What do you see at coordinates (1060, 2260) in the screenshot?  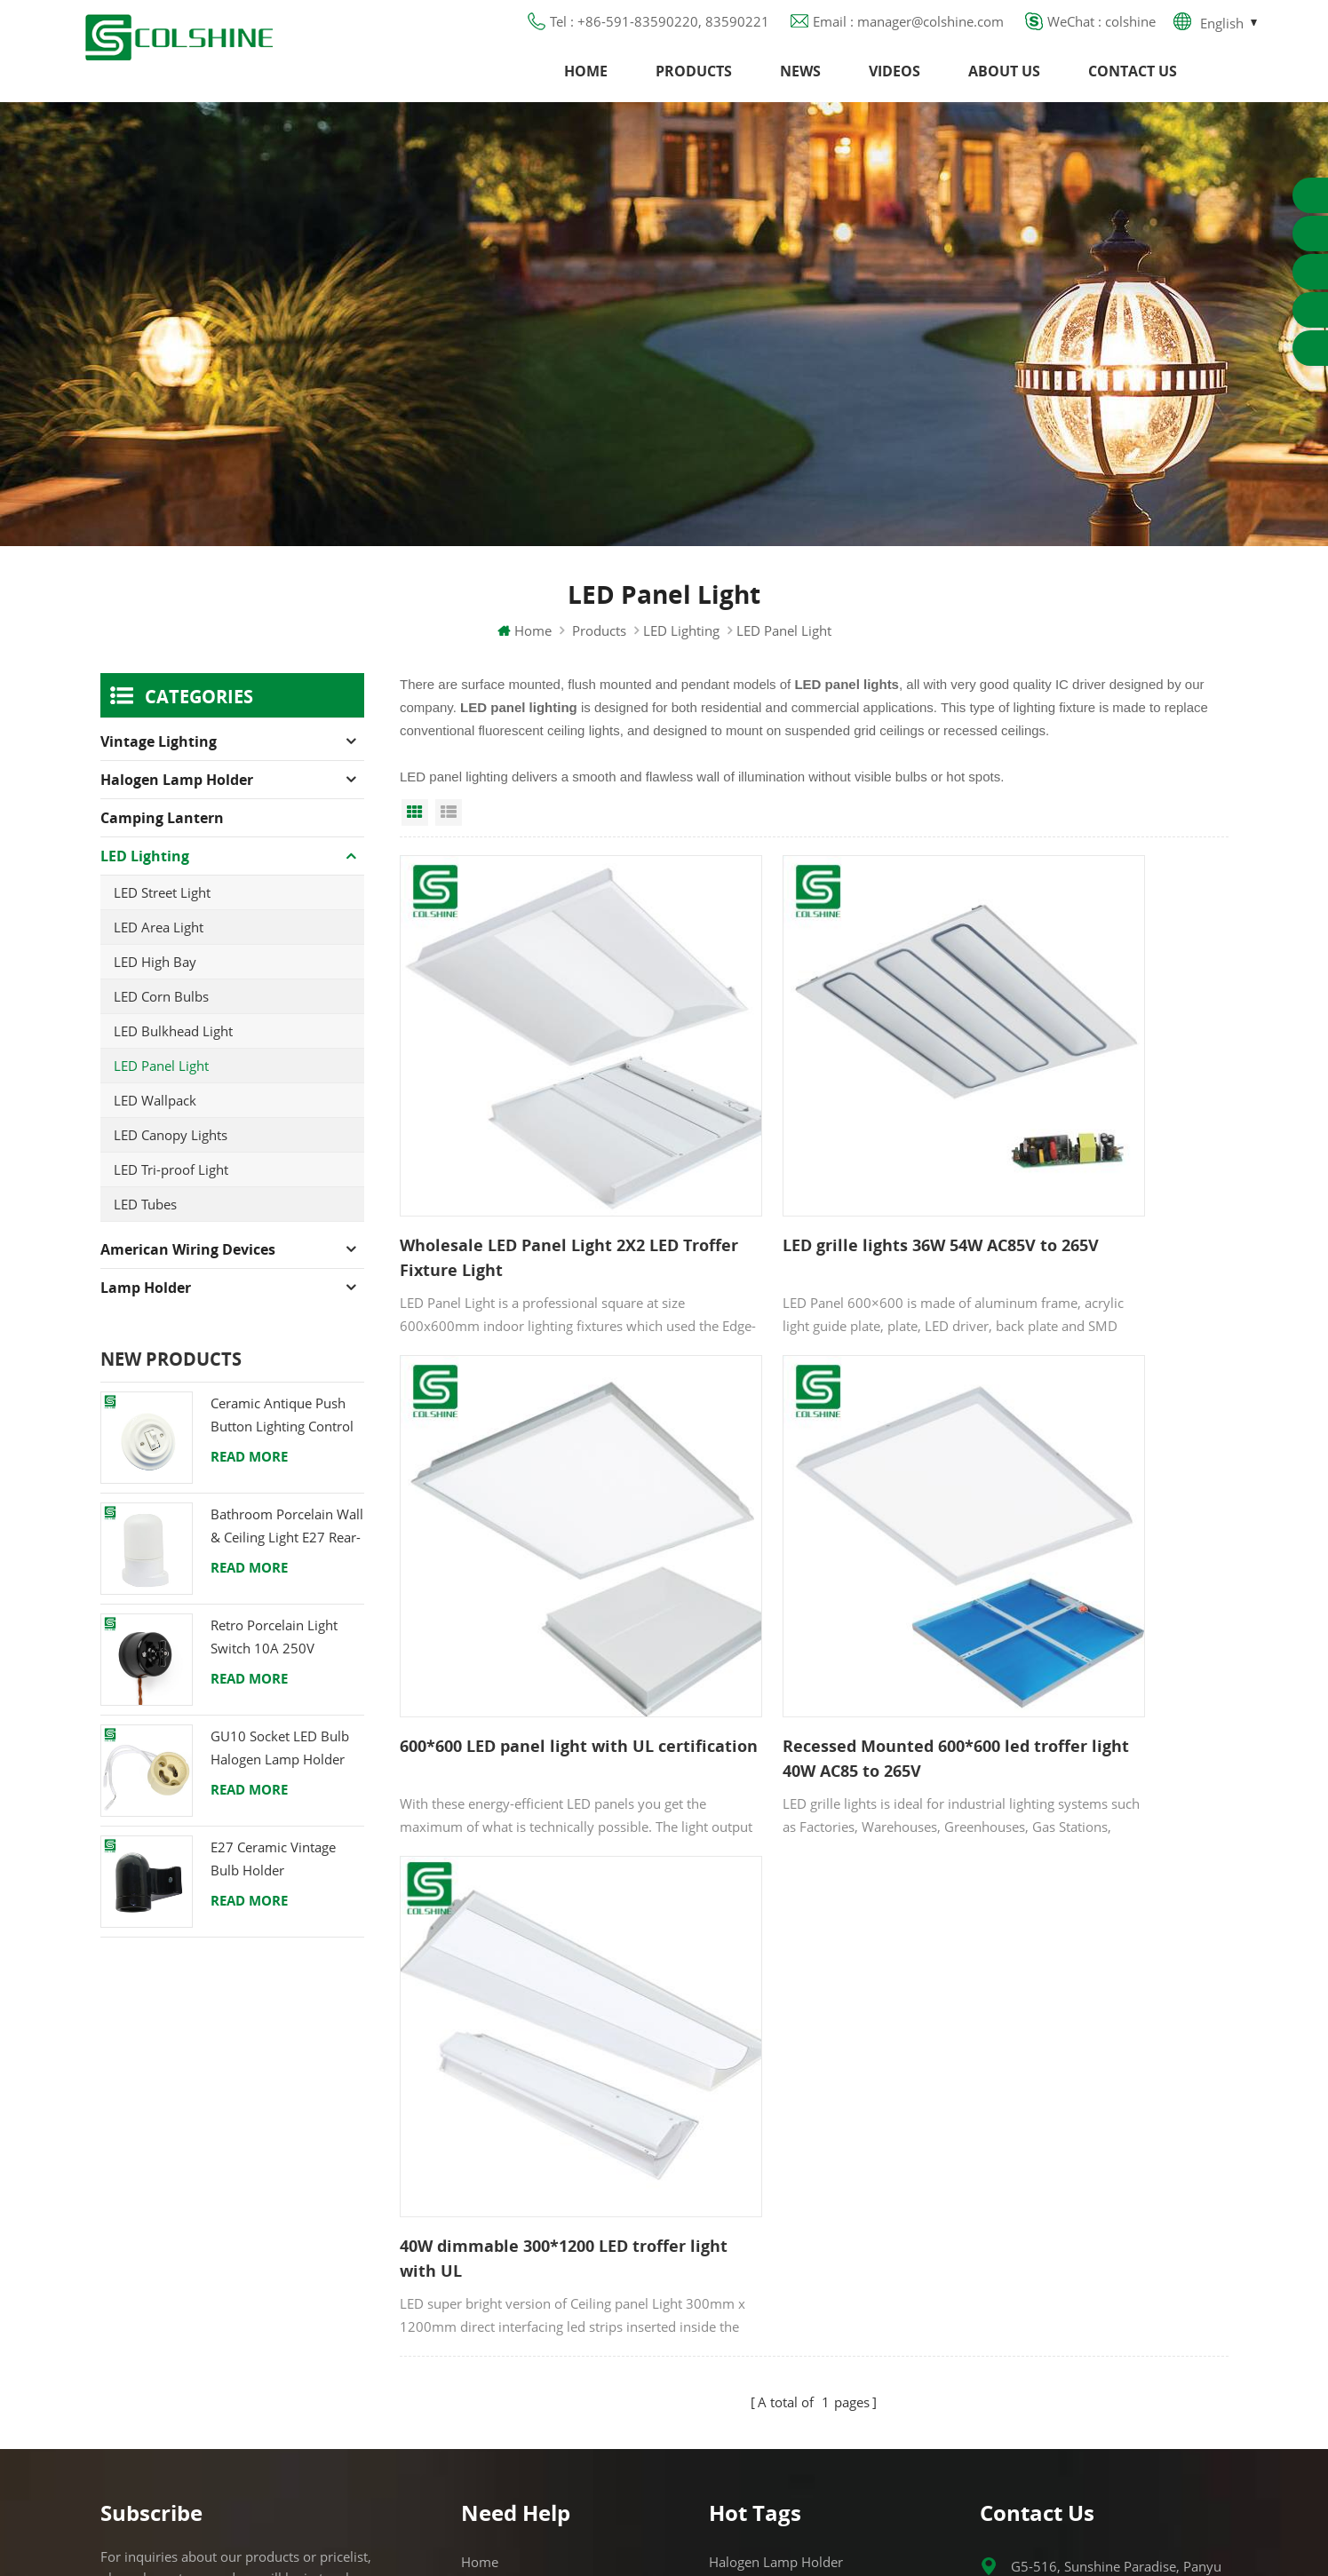 I see `colshine.electric` at bounding box center [1060, 2260].